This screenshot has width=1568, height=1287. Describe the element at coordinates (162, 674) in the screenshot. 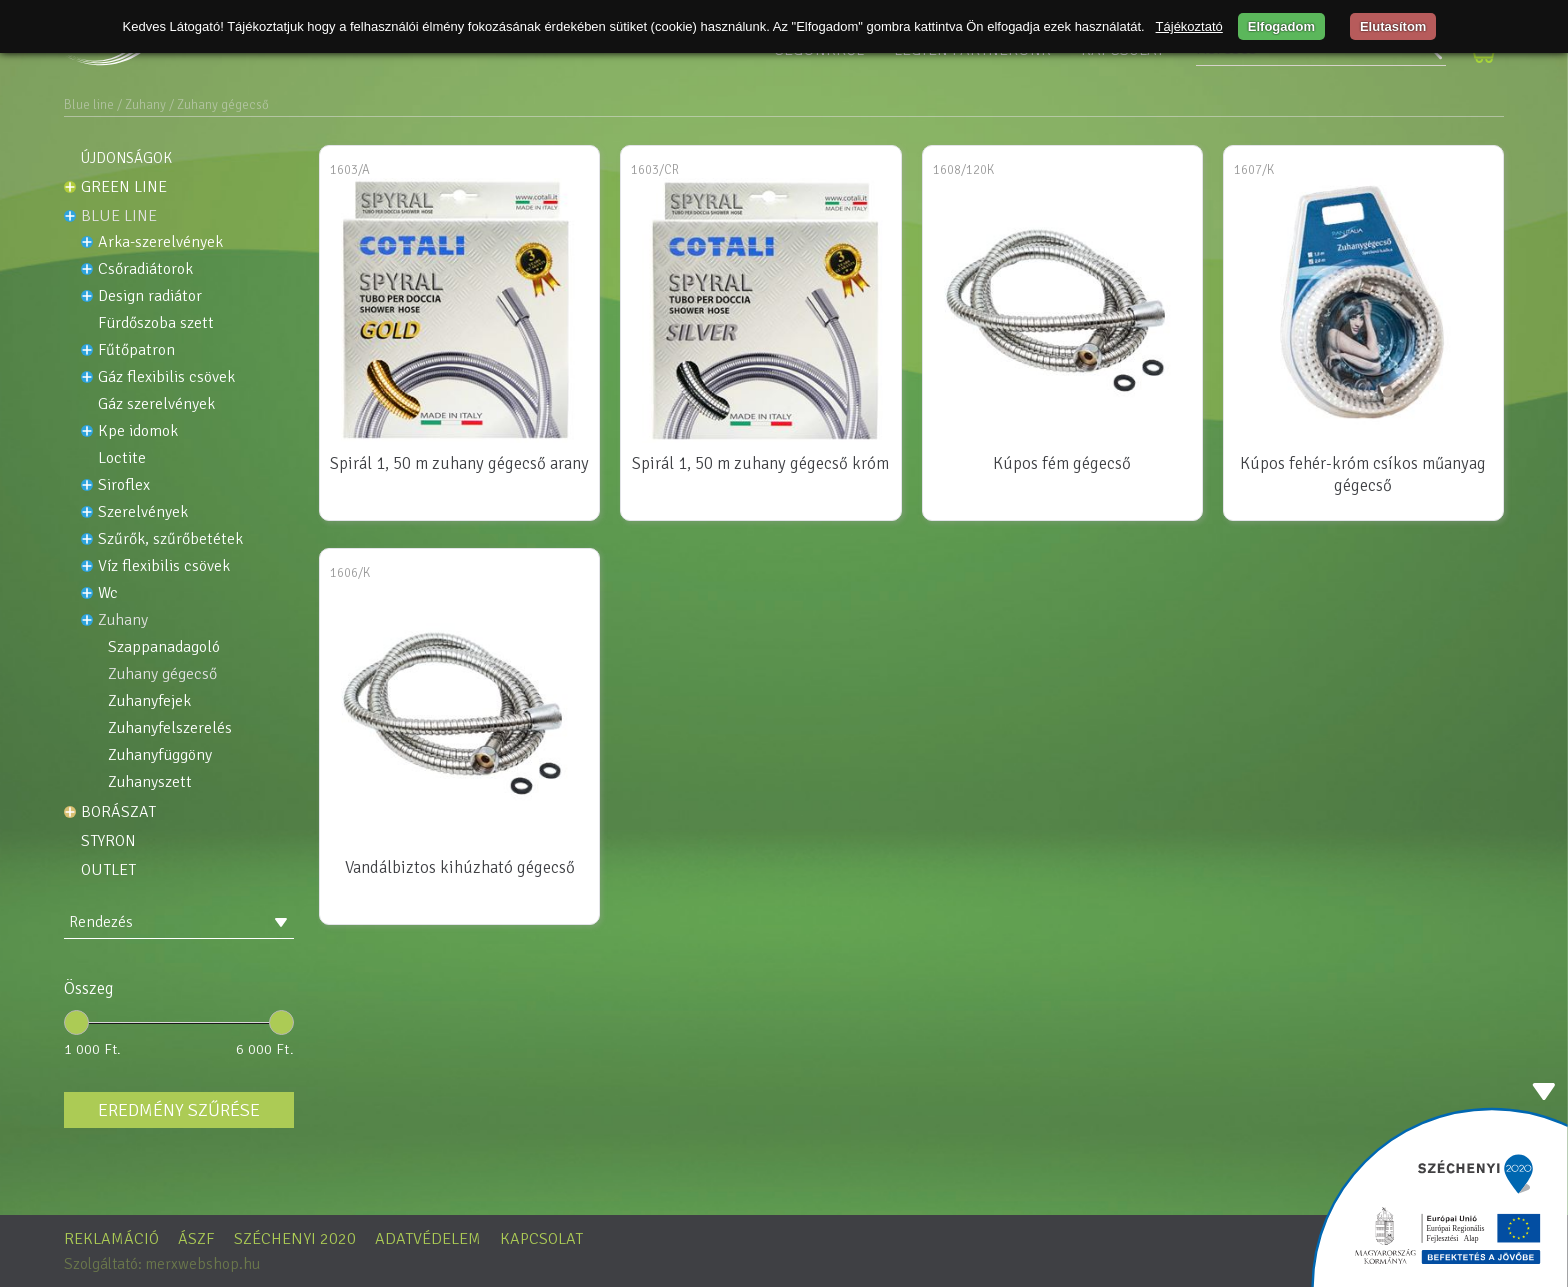

I see `Zuhany gégecső` at that location.